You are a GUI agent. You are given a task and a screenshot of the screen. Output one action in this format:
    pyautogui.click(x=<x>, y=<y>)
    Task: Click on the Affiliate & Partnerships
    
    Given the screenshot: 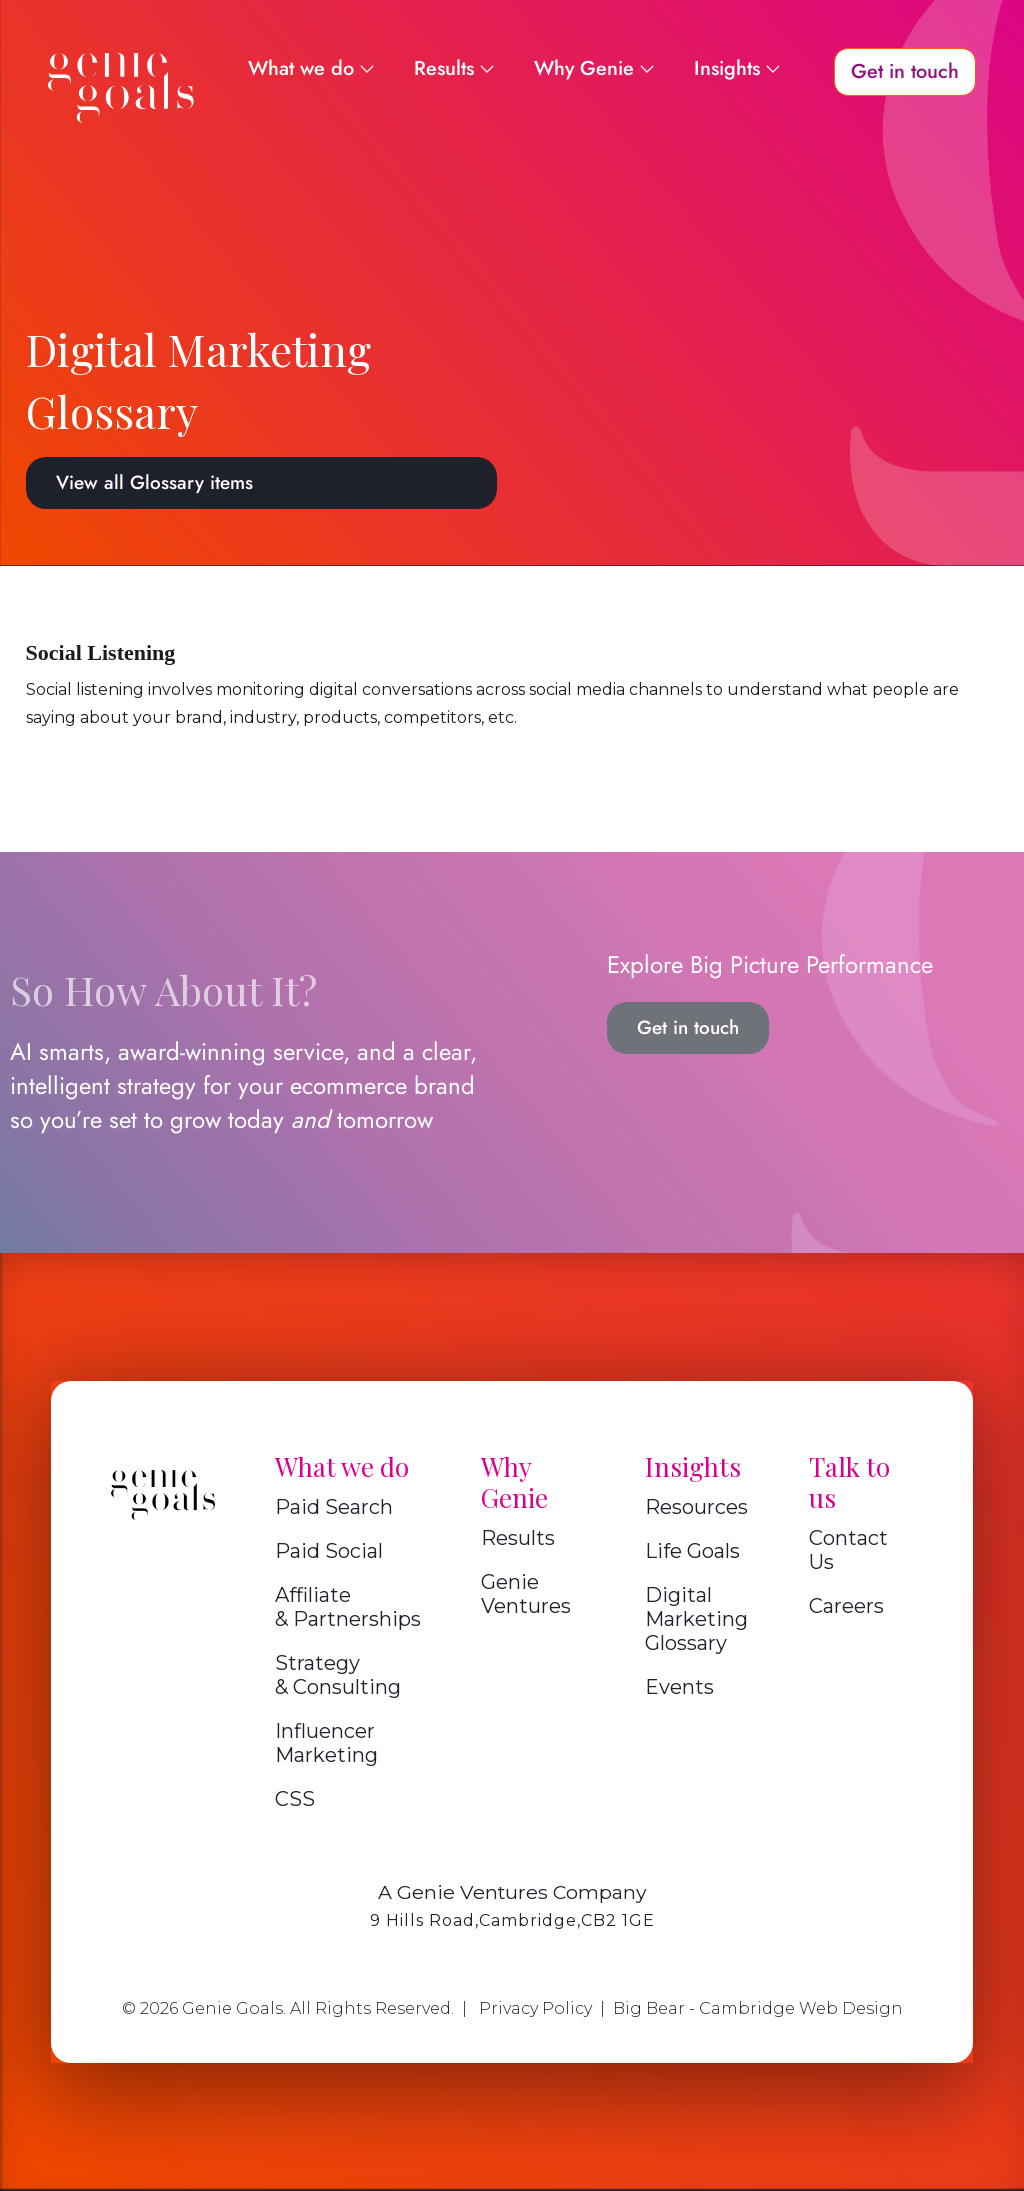 What is the action you would take?
    pyautogui.click(x=348, y=1607)
    